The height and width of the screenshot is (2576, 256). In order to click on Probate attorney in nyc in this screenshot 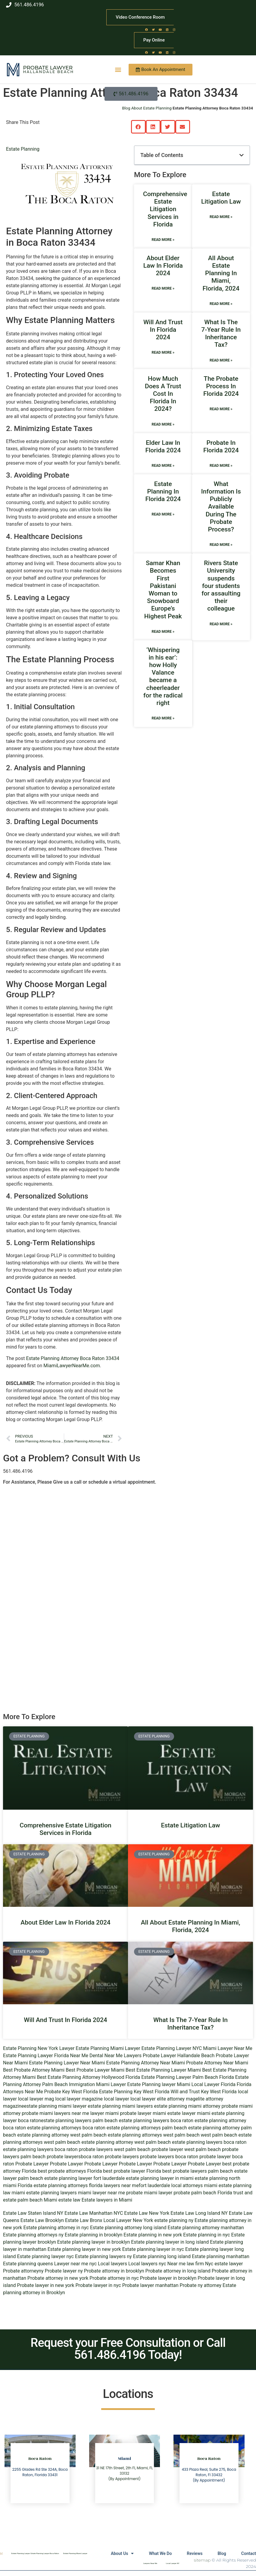, I will do `click(114, 2278)`.